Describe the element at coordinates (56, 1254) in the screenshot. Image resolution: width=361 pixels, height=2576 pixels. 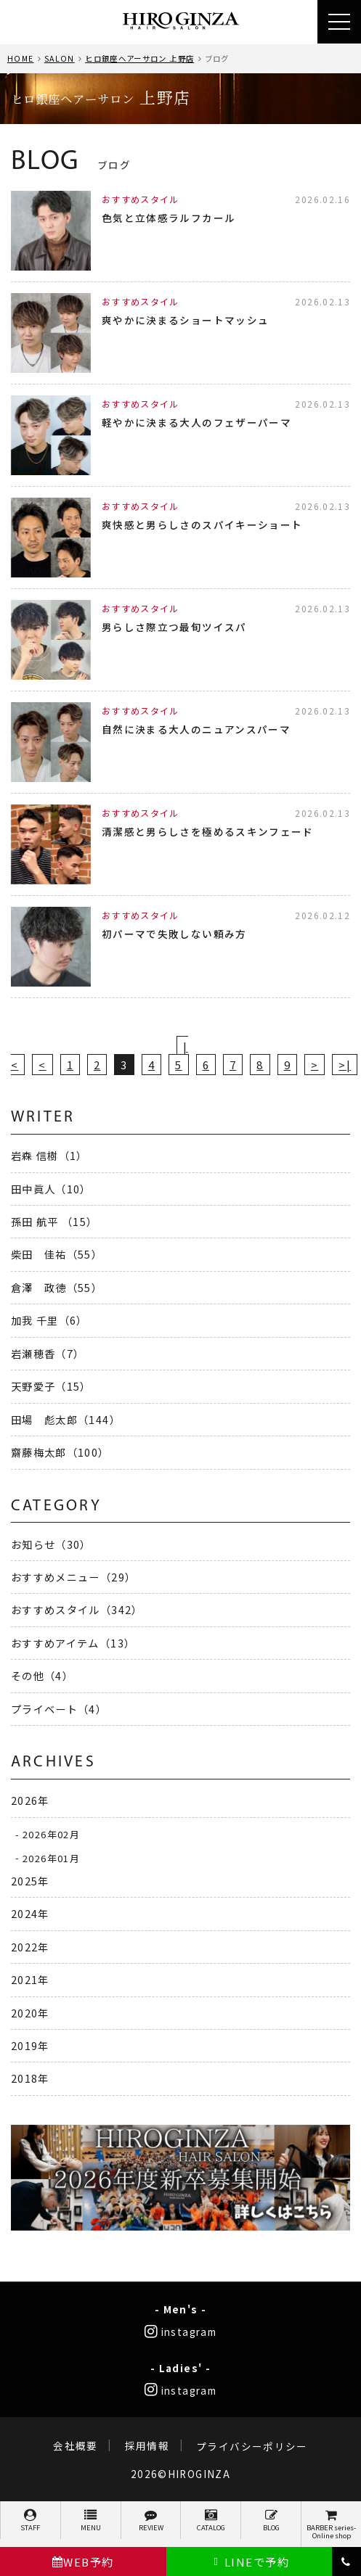
I see `柴田 佳祐（55）` at that location.